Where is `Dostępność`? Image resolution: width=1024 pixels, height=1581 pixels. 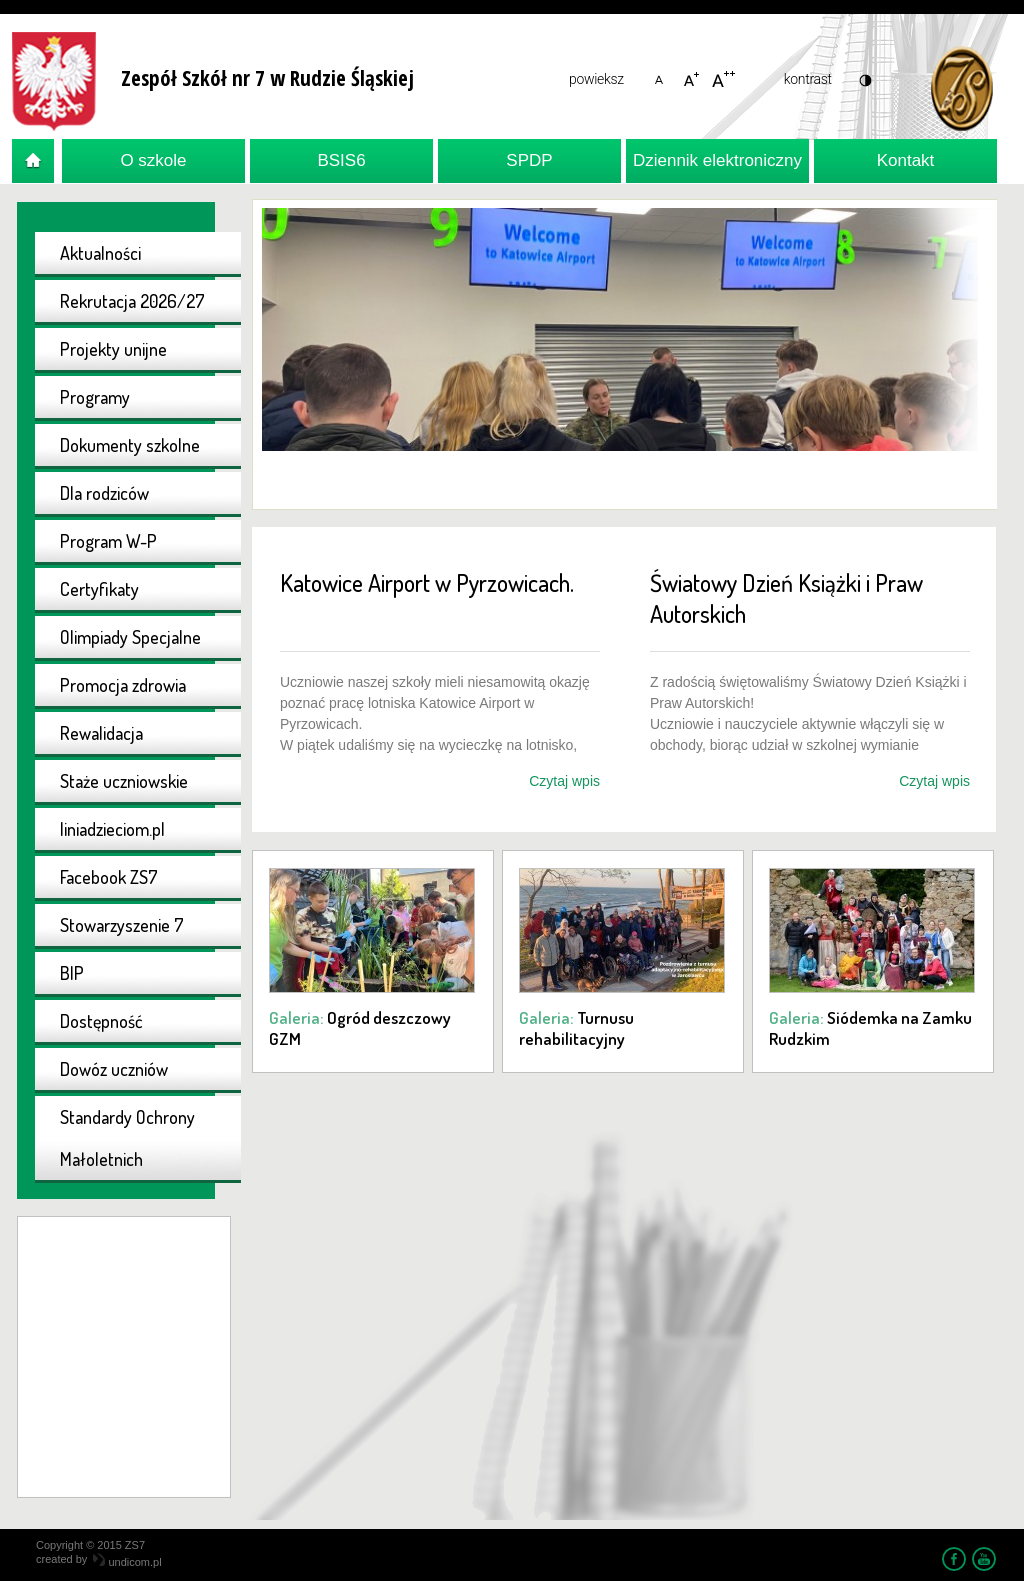
Dostępność is located at coordinates (101, 1021).